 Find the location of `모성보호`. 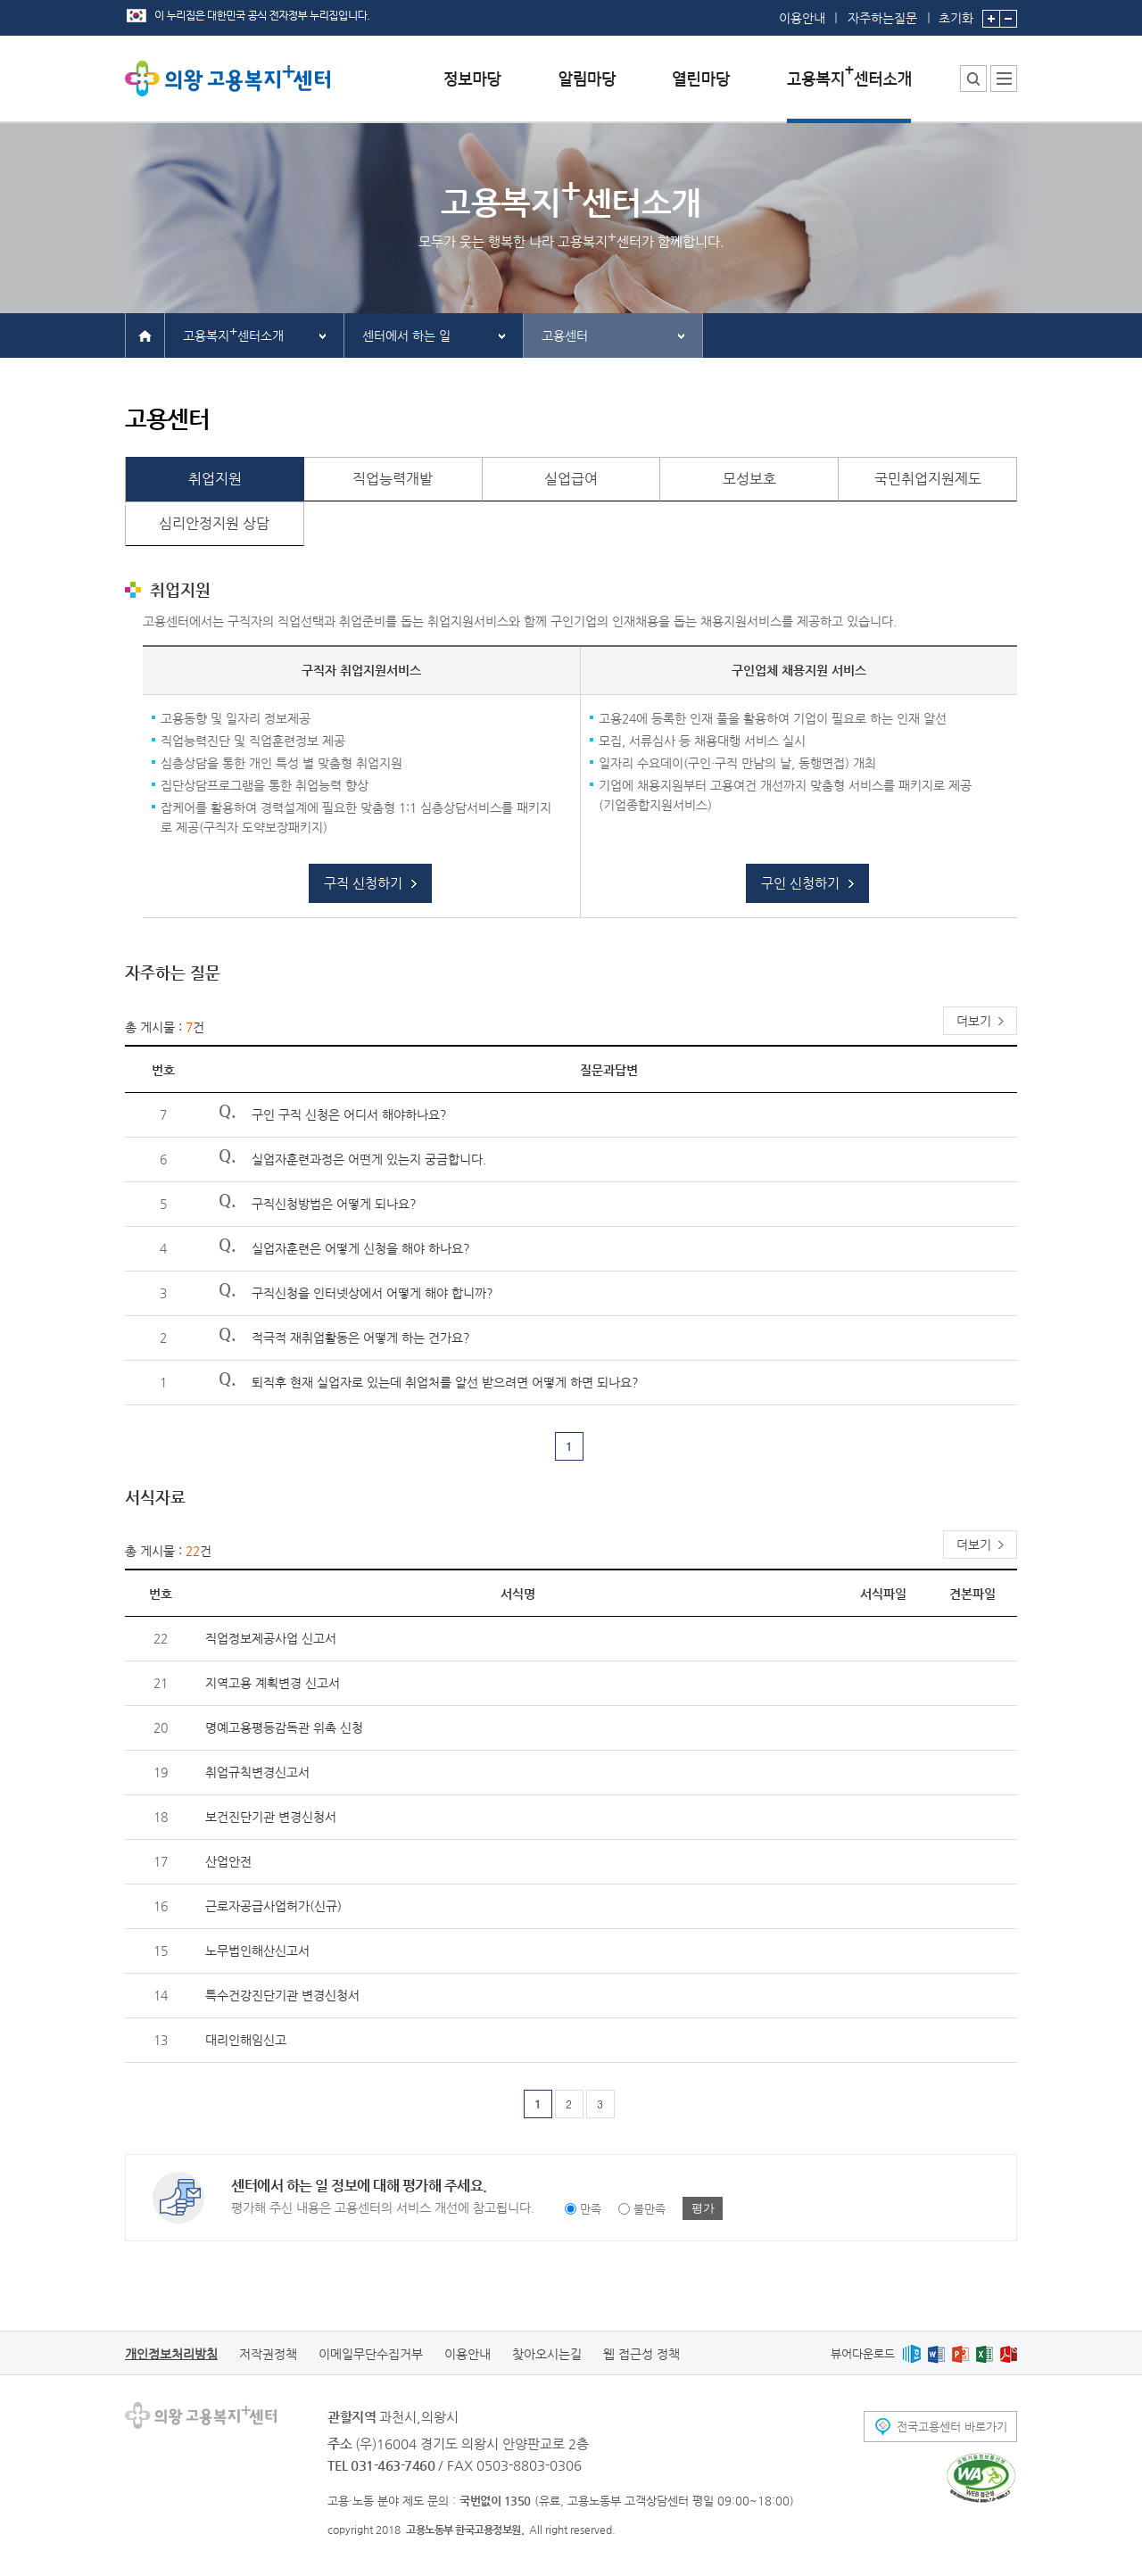

모성보호 is located at coordinates (749, 478).